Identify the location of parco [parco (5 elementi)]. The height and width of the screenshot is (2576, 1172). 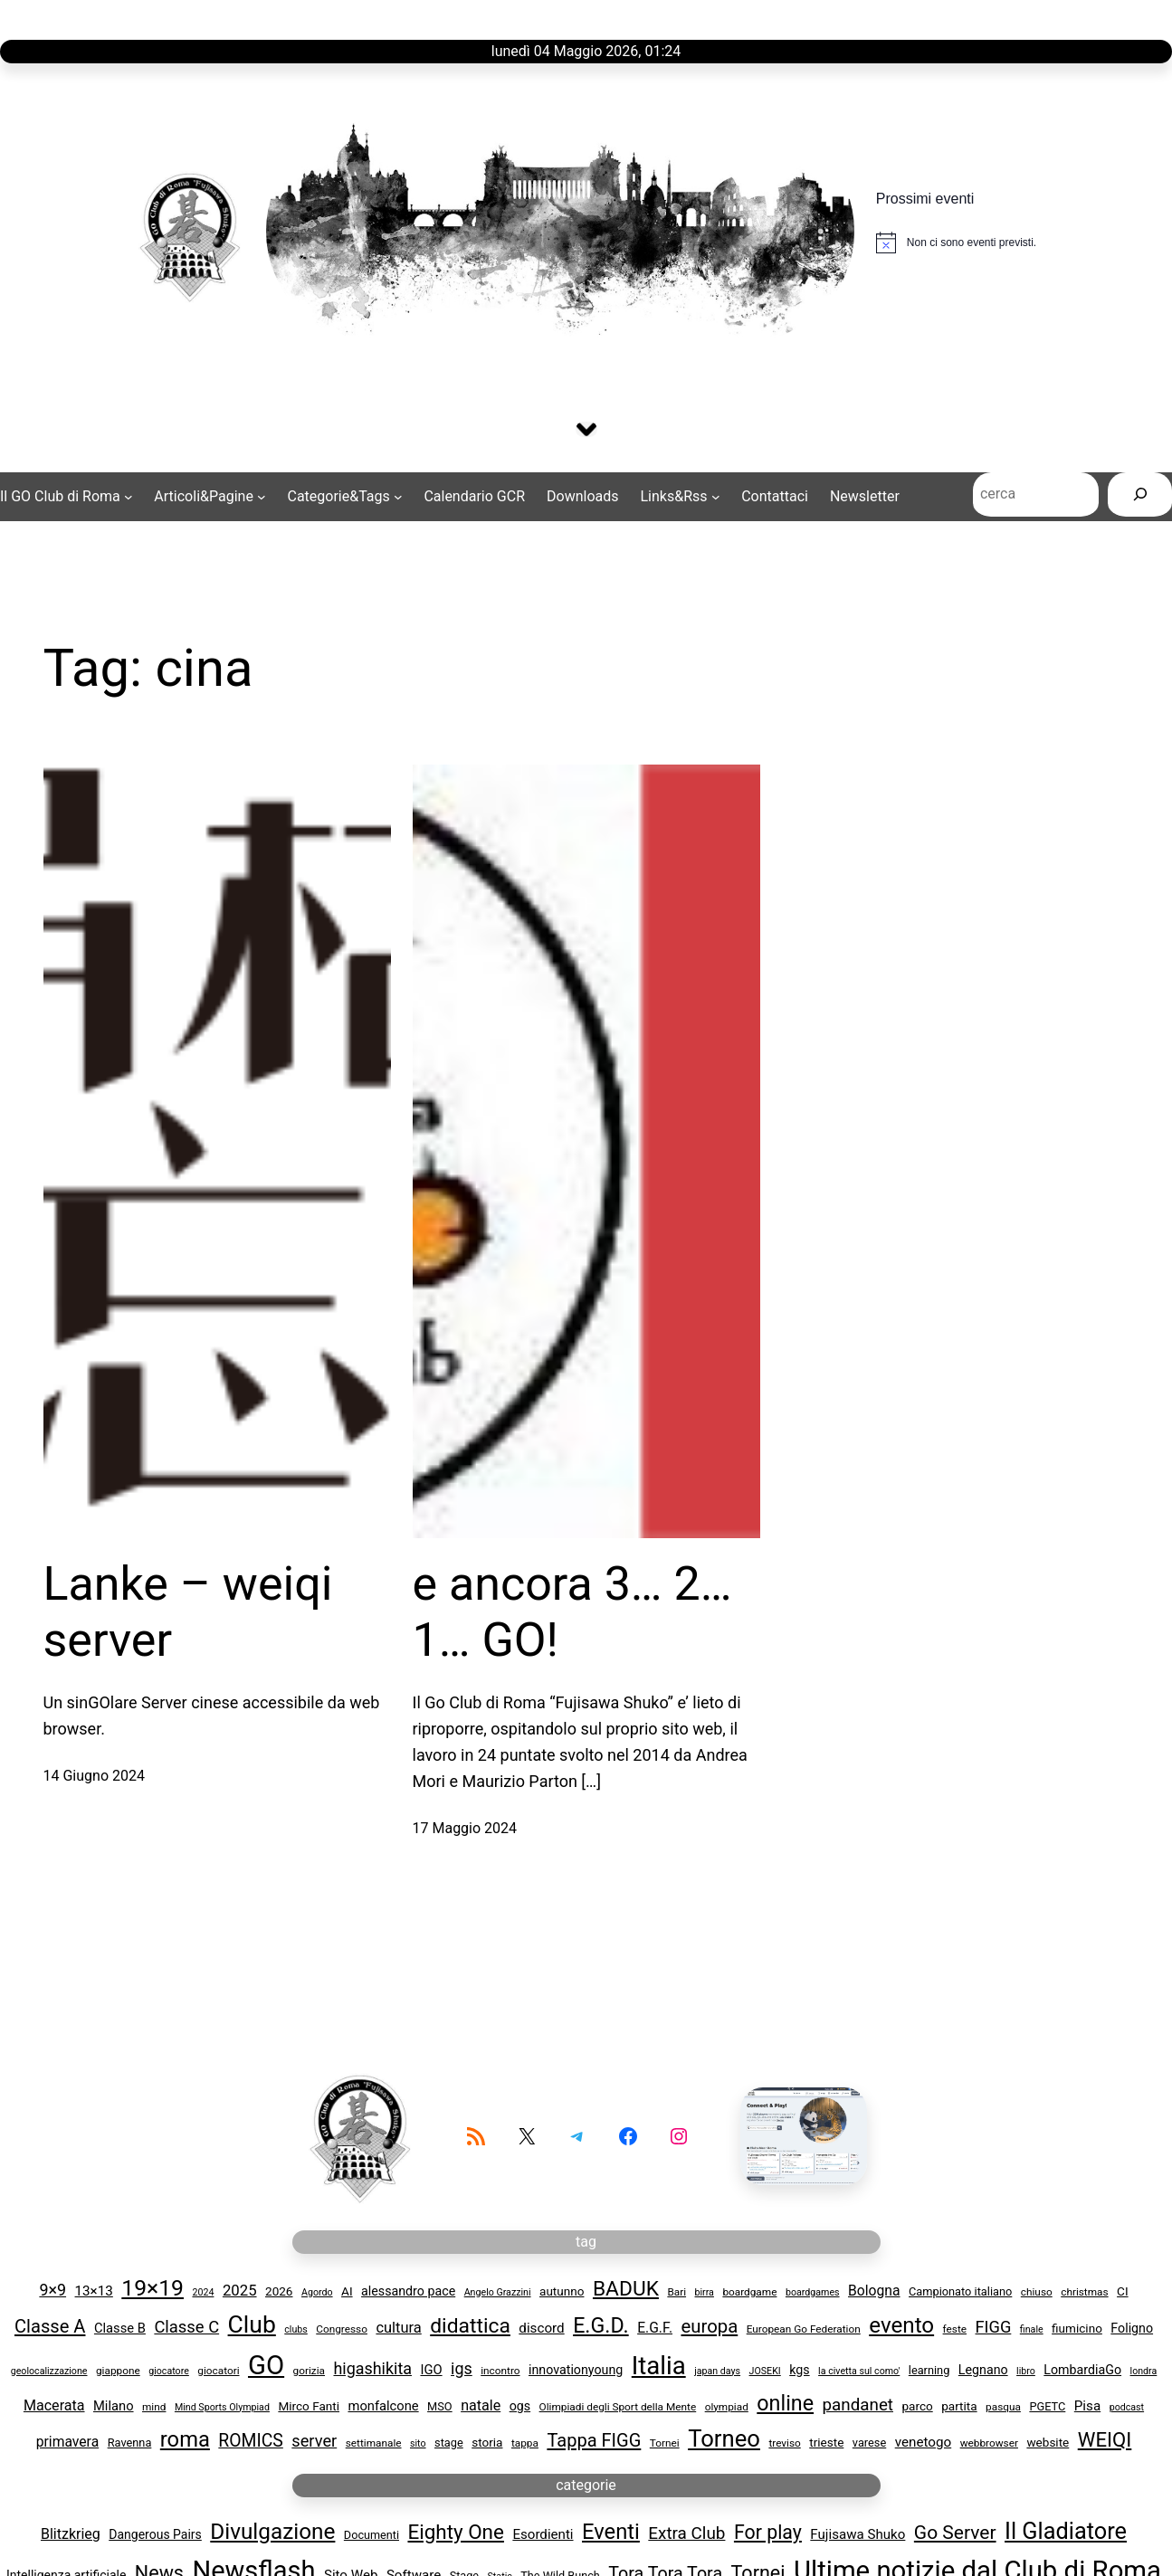
(916, 2407).